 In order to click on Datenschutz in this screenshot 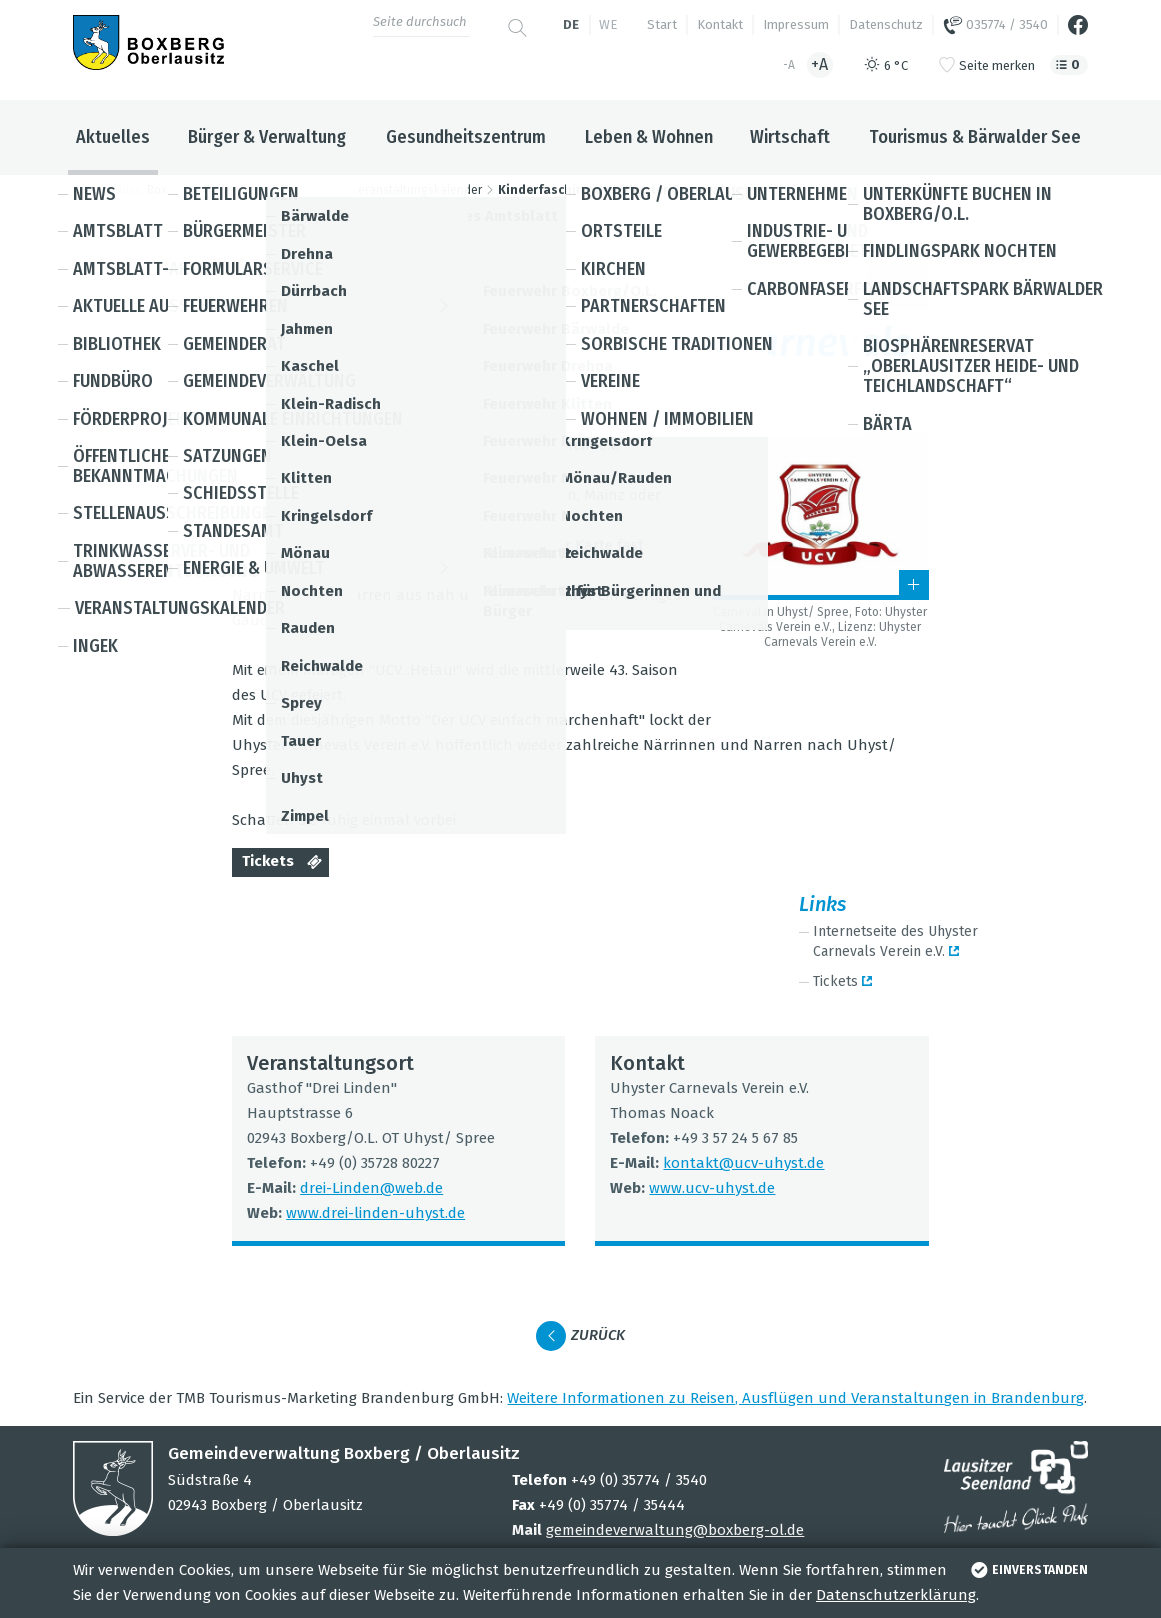, I will do `click(886, 24)`.